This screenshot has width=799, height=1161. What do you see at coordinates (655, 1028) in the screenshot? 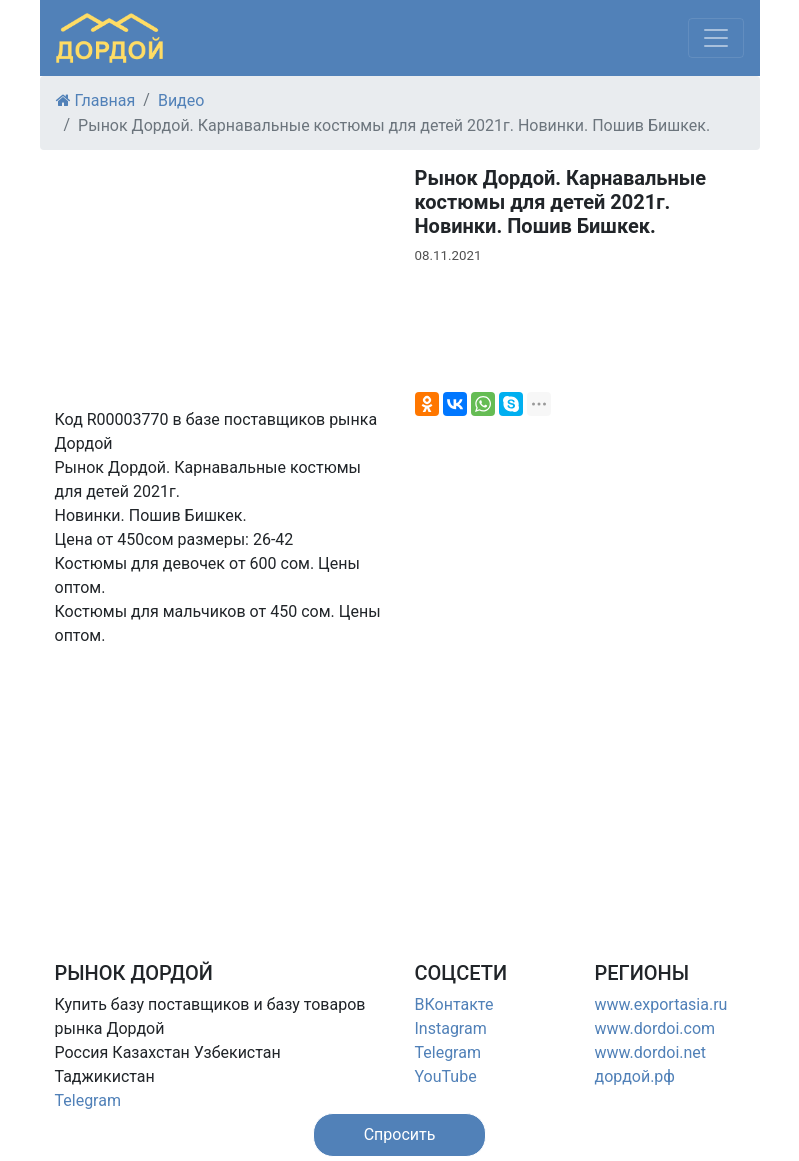
I see `www.dordoi.com` at bounding box center [655, 1028].